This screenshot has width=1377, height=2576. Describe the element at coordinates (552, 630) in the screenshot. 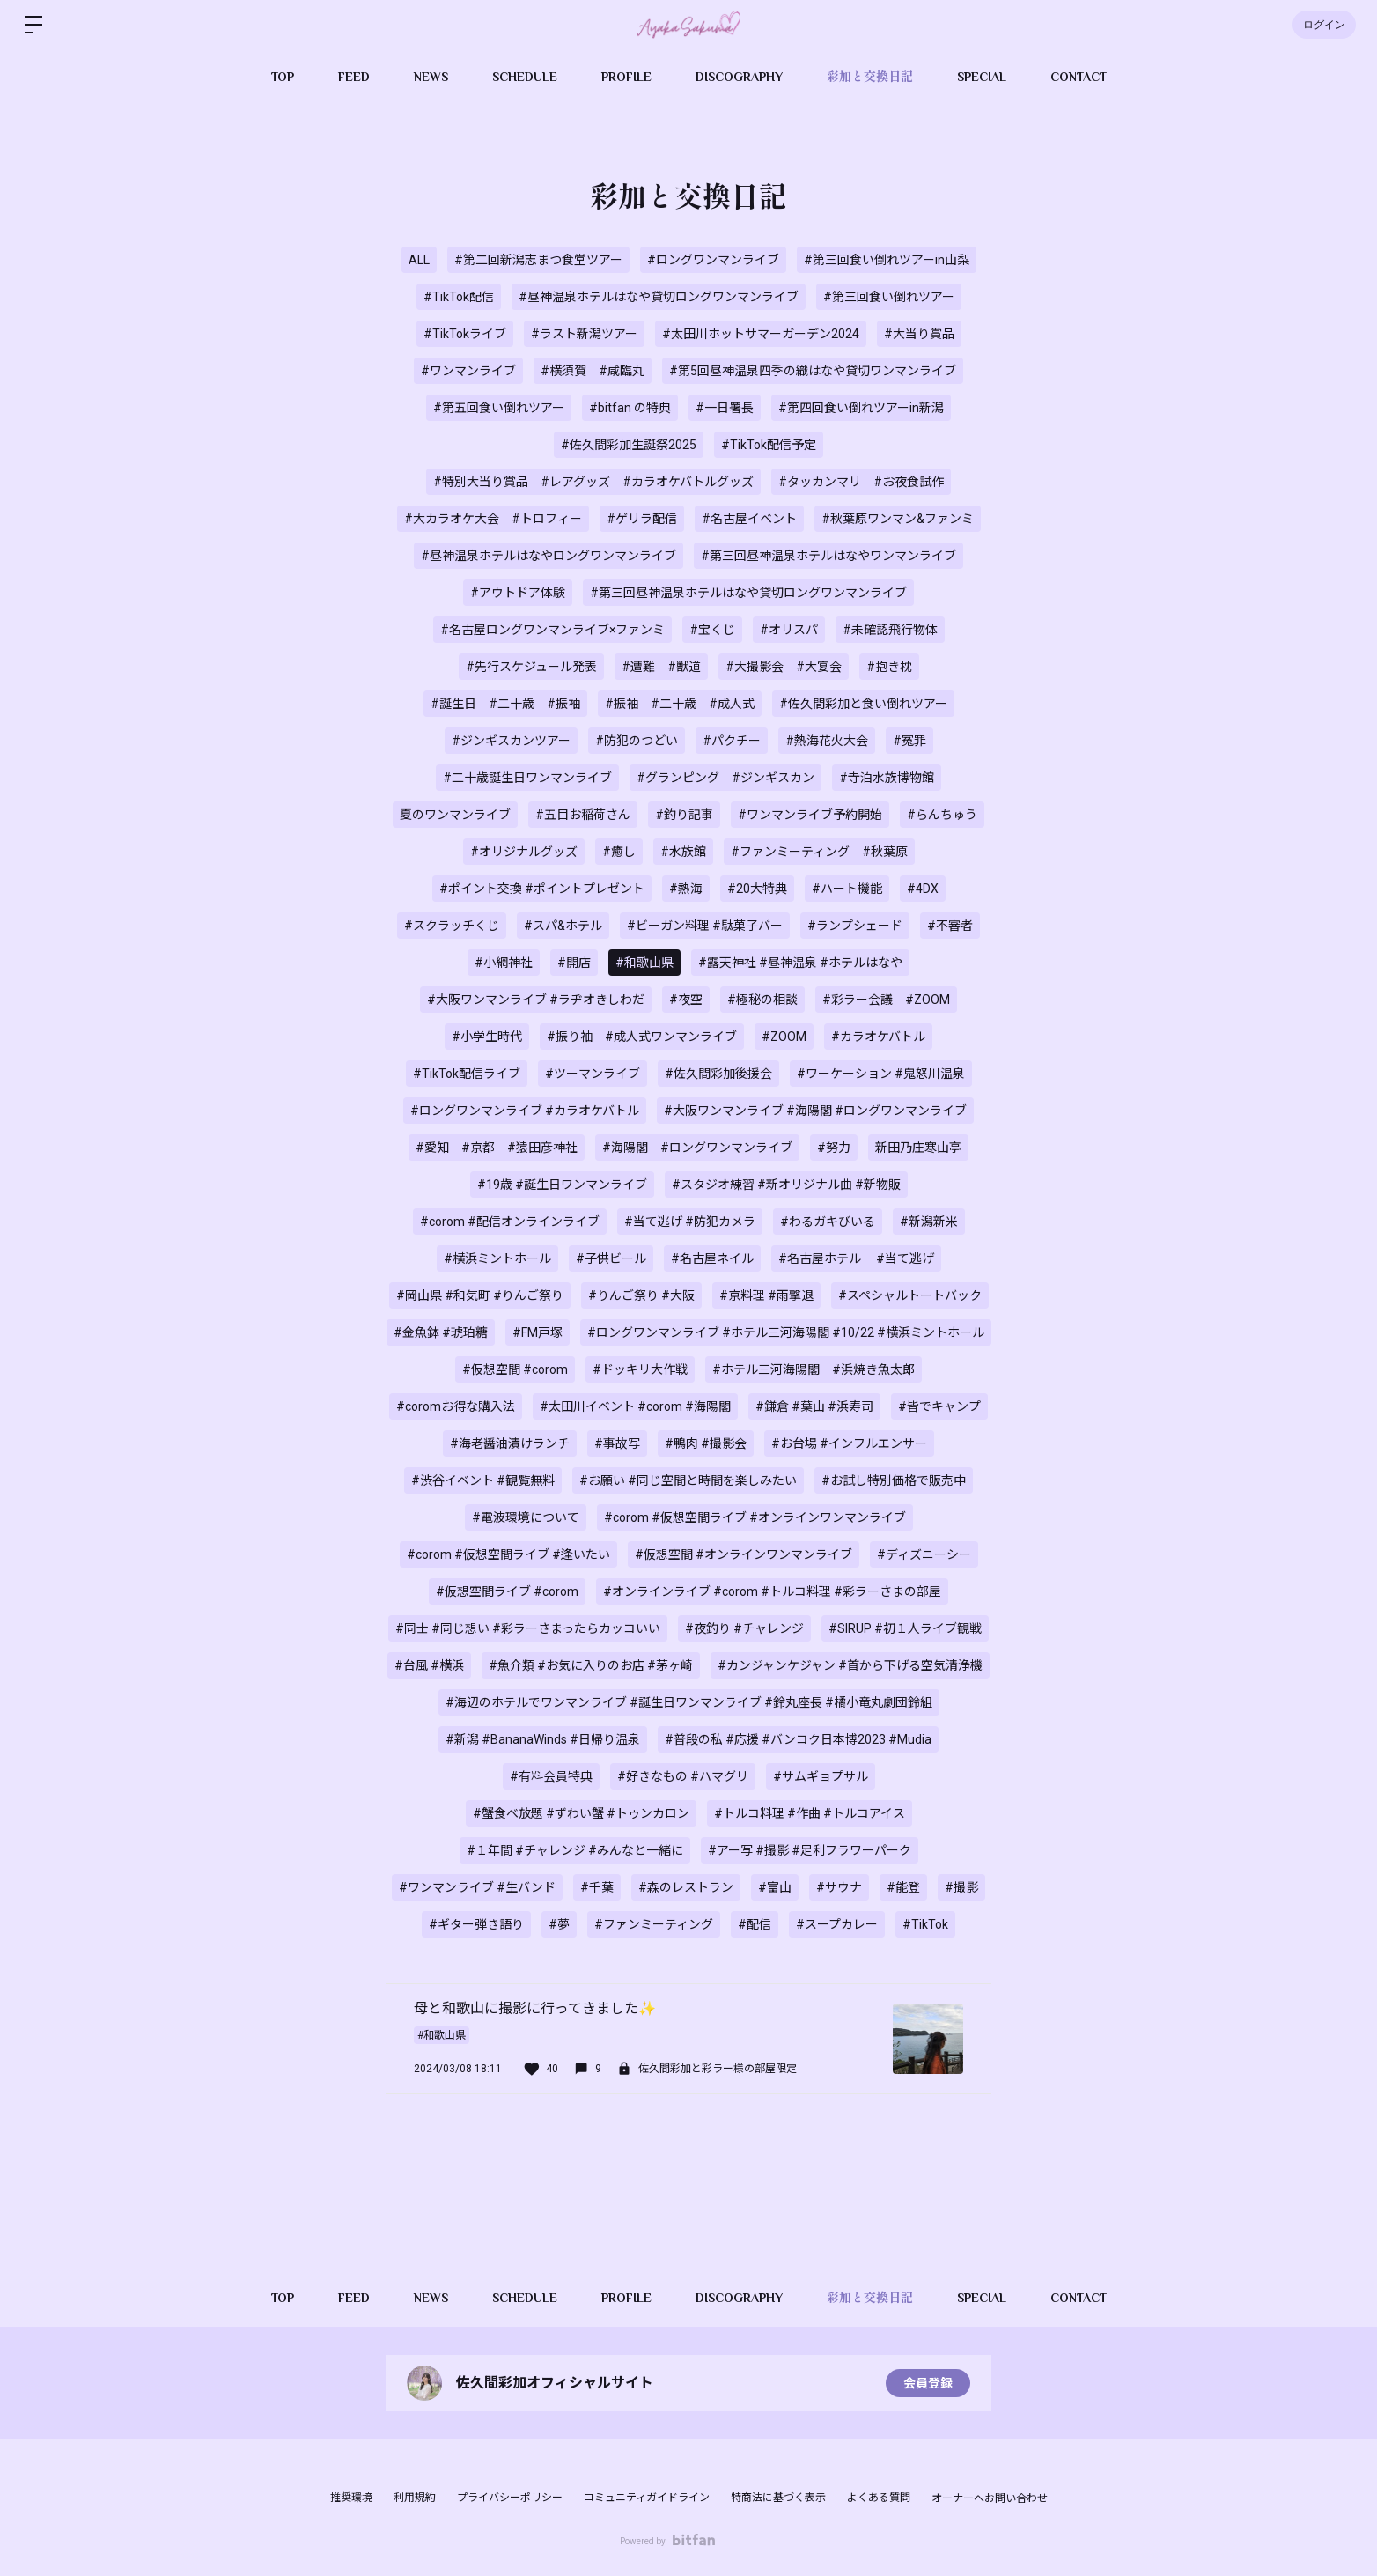

I see `#名古屋ロングワンマンライブ×ファンミ` at that location.